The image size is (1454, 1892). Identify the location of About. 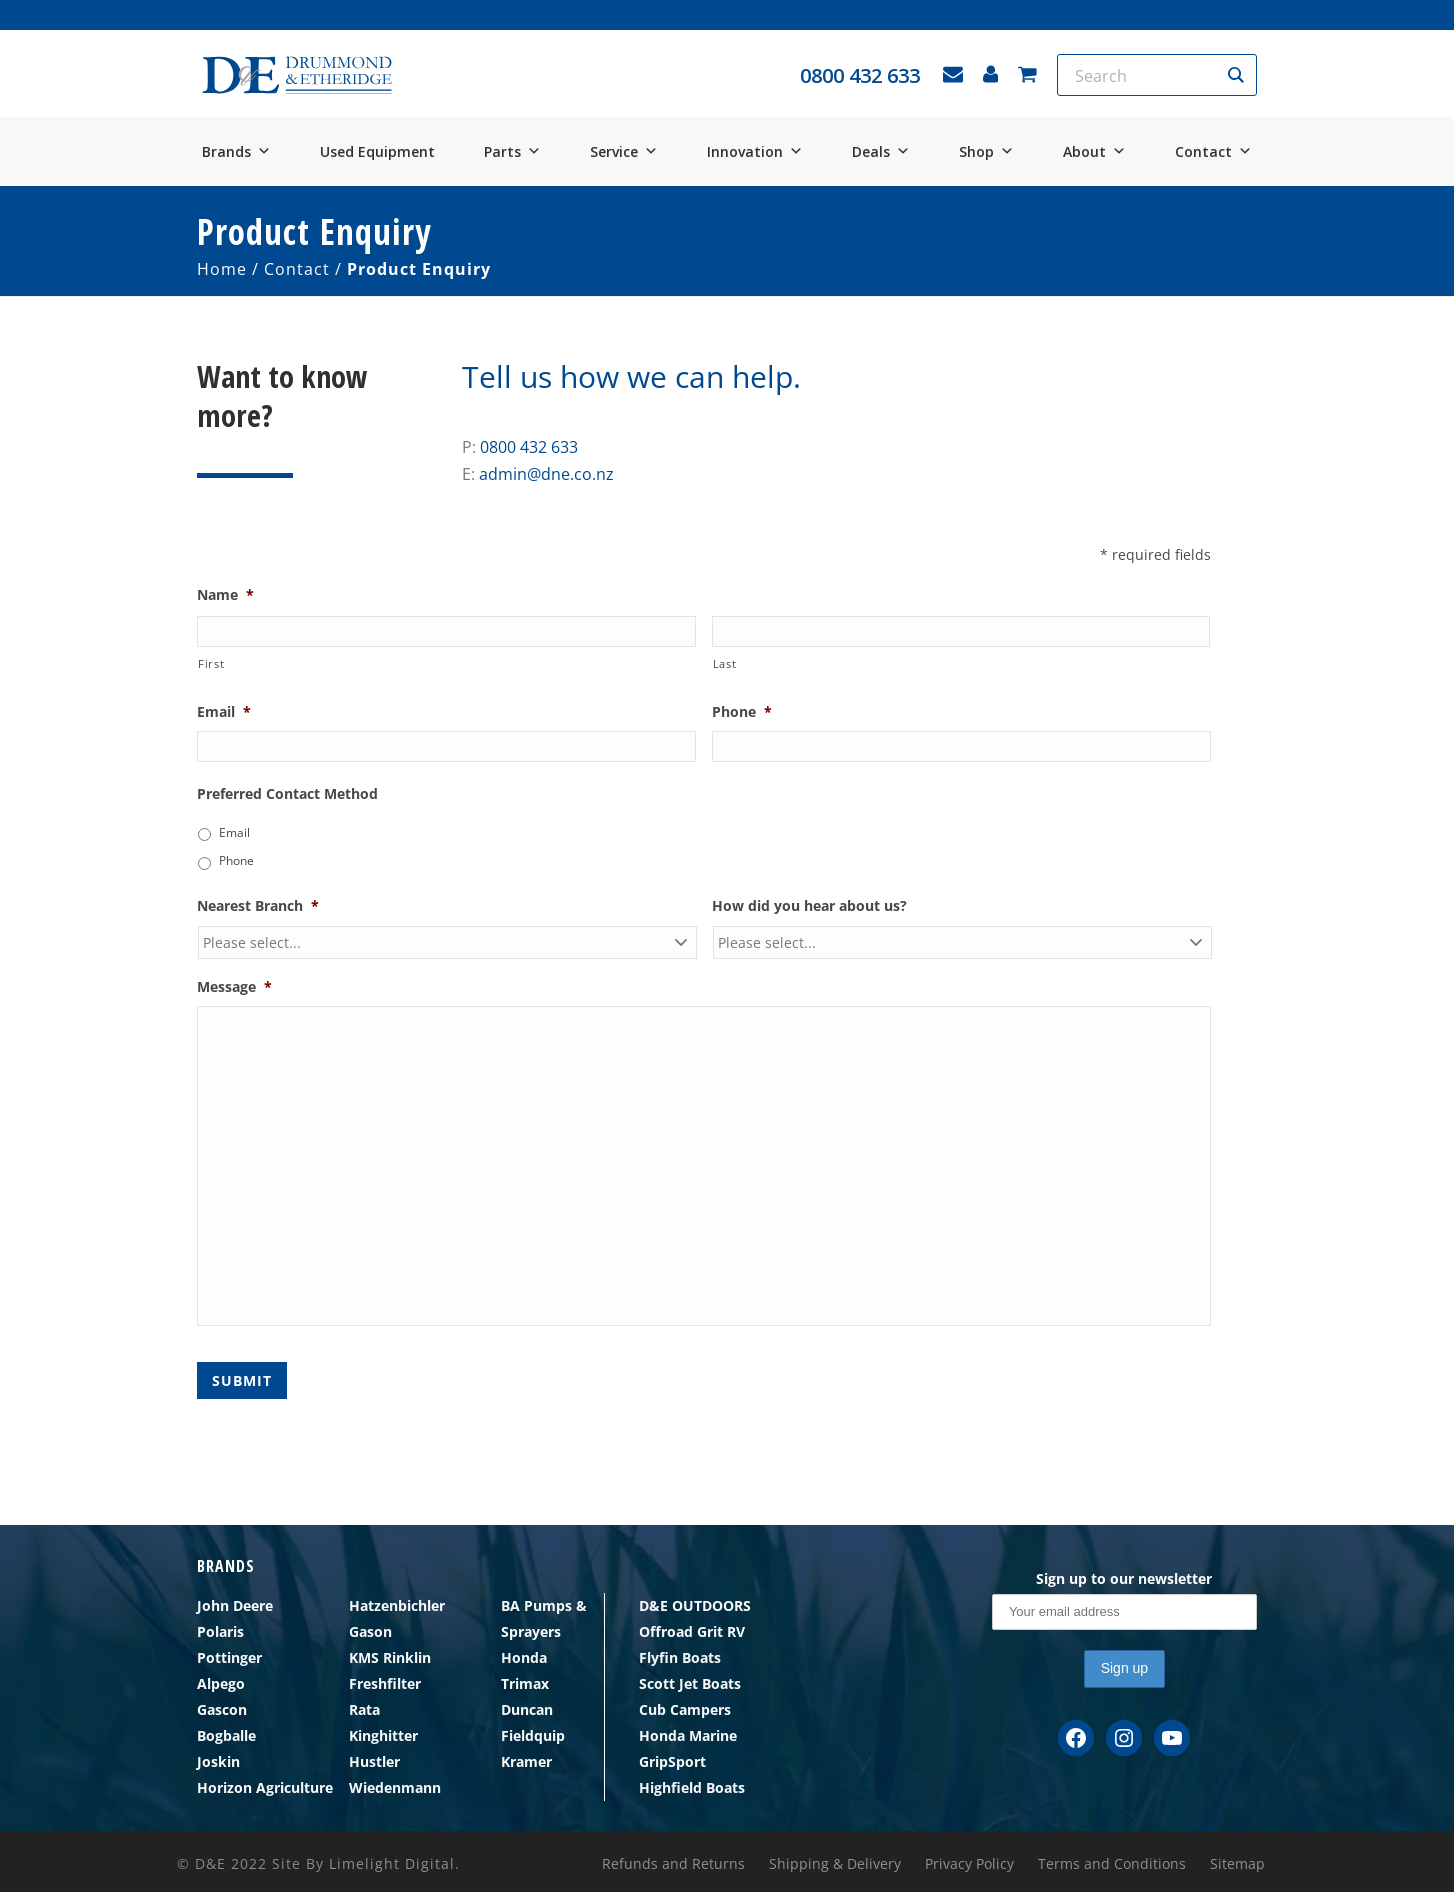
(1094, 151).